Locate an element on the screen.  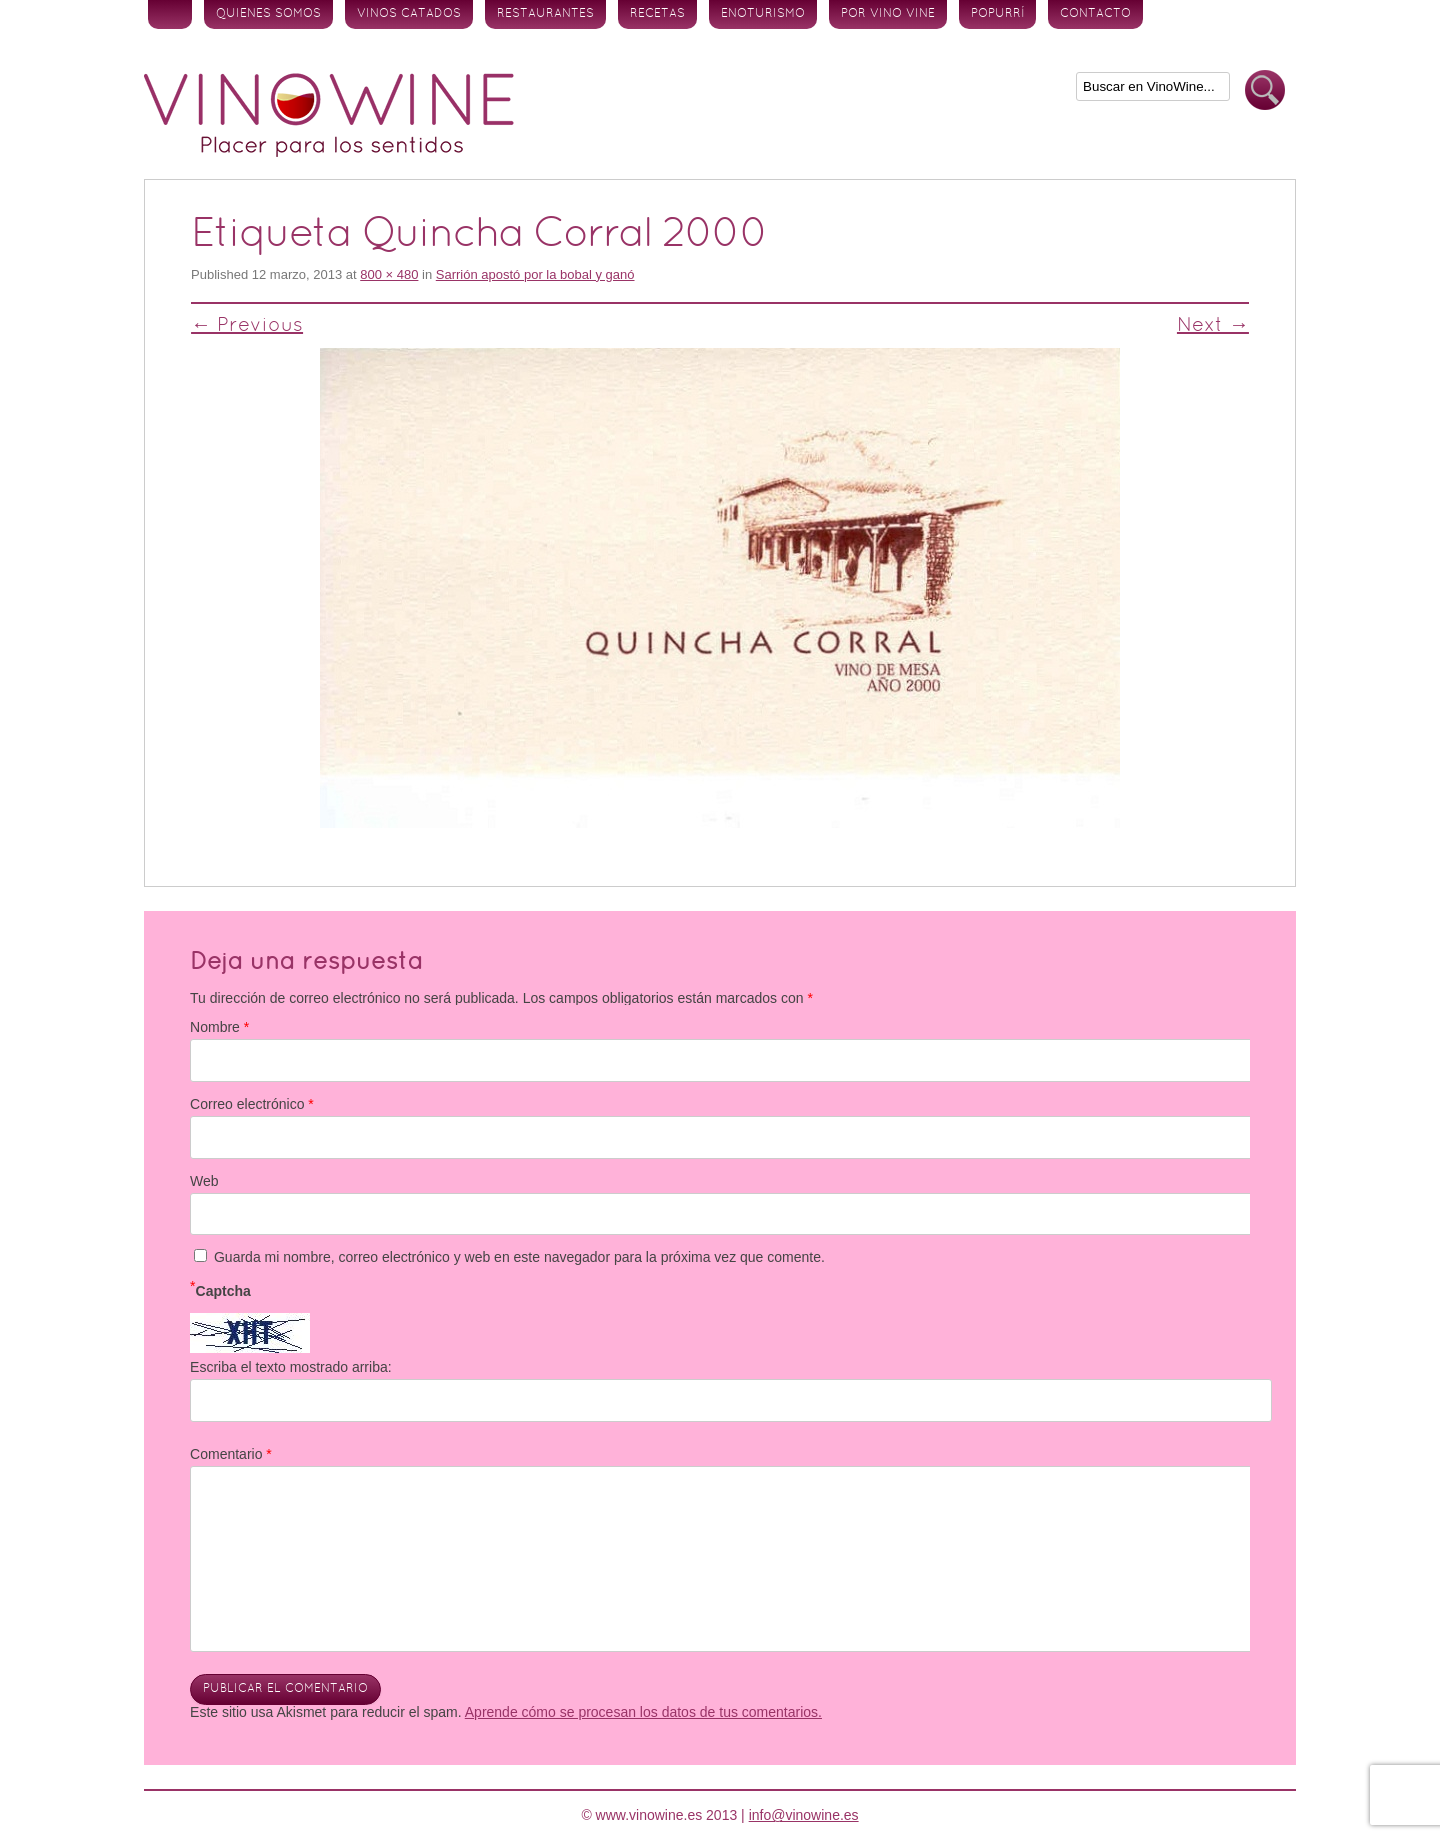
info@vinowine.es is located at coordinates (804, 1815).